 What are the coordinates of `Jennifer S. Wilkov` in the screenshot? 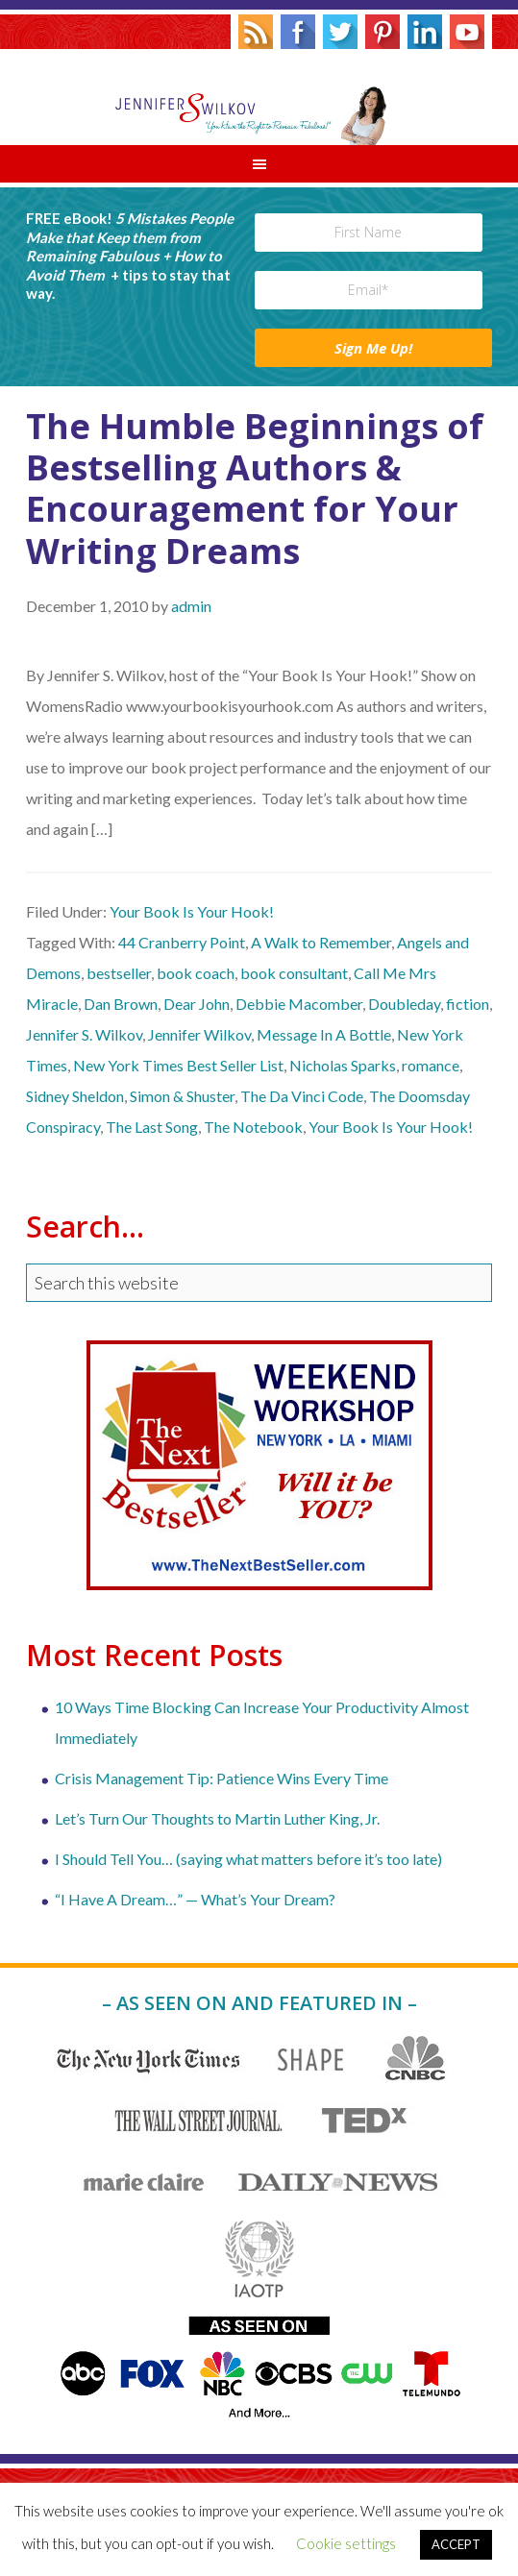 It's located at (259, 97).